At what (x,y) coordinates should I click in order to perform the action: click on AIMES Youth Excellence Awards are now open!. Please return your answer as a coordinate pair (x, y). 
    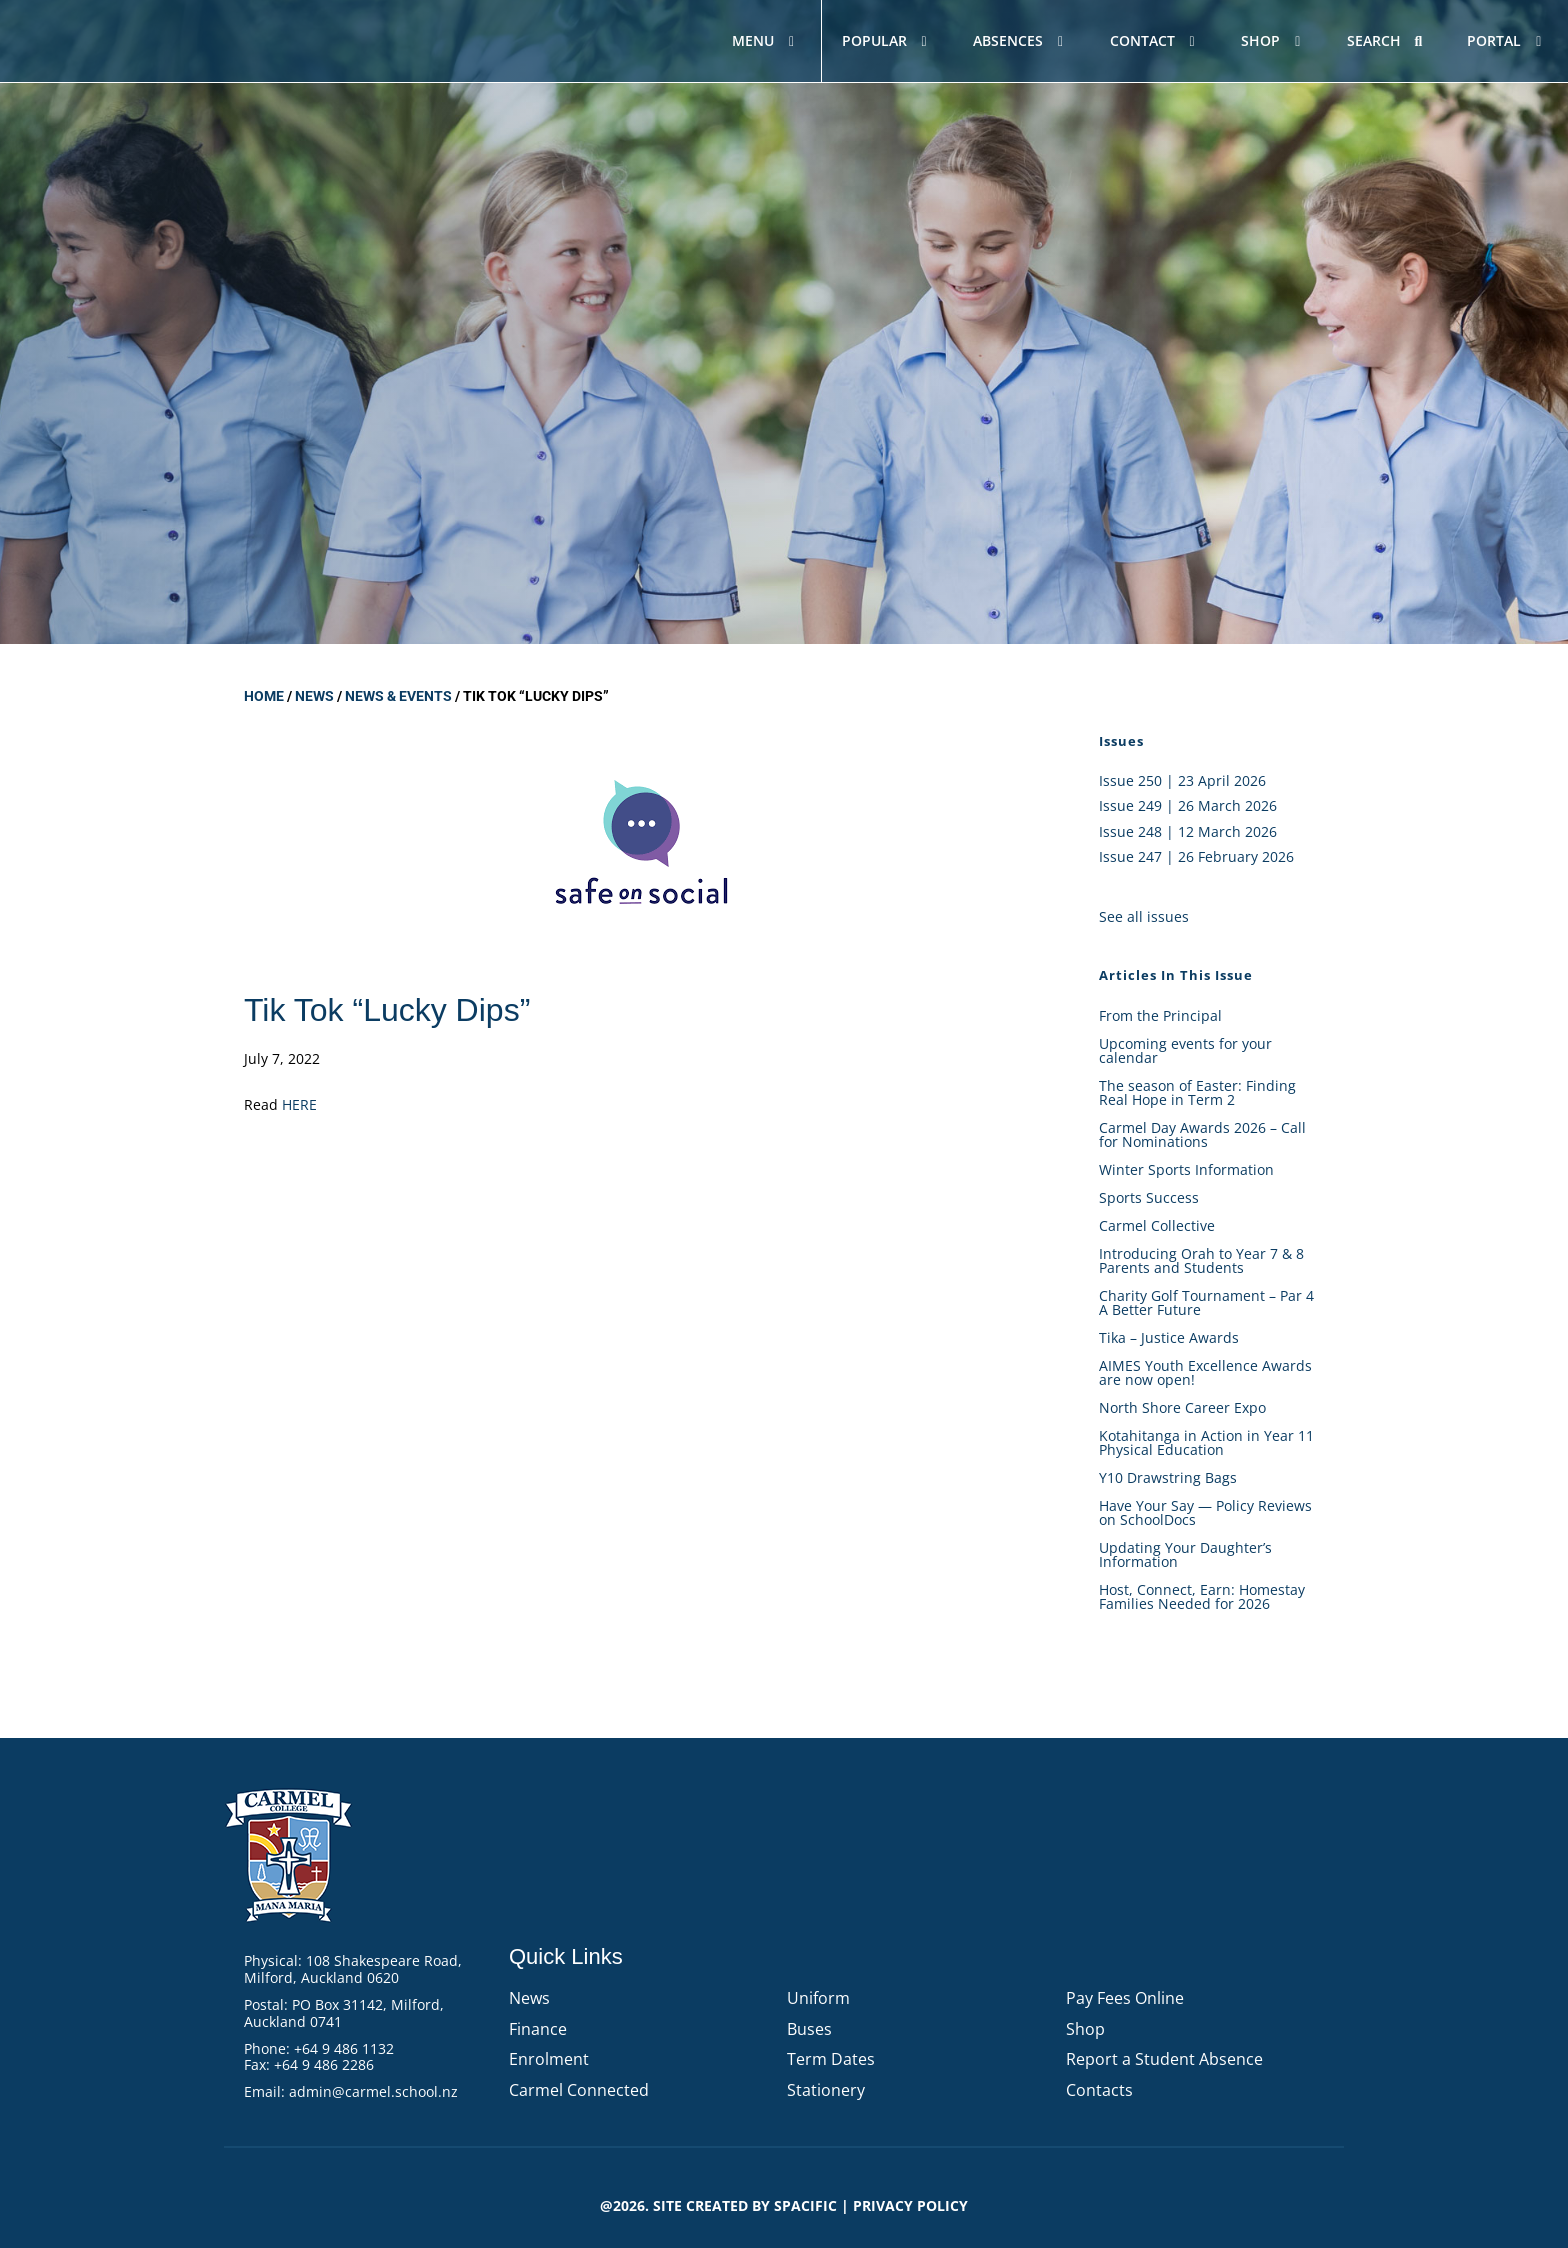
    Looking at the image, I should click on (1205, 1372).